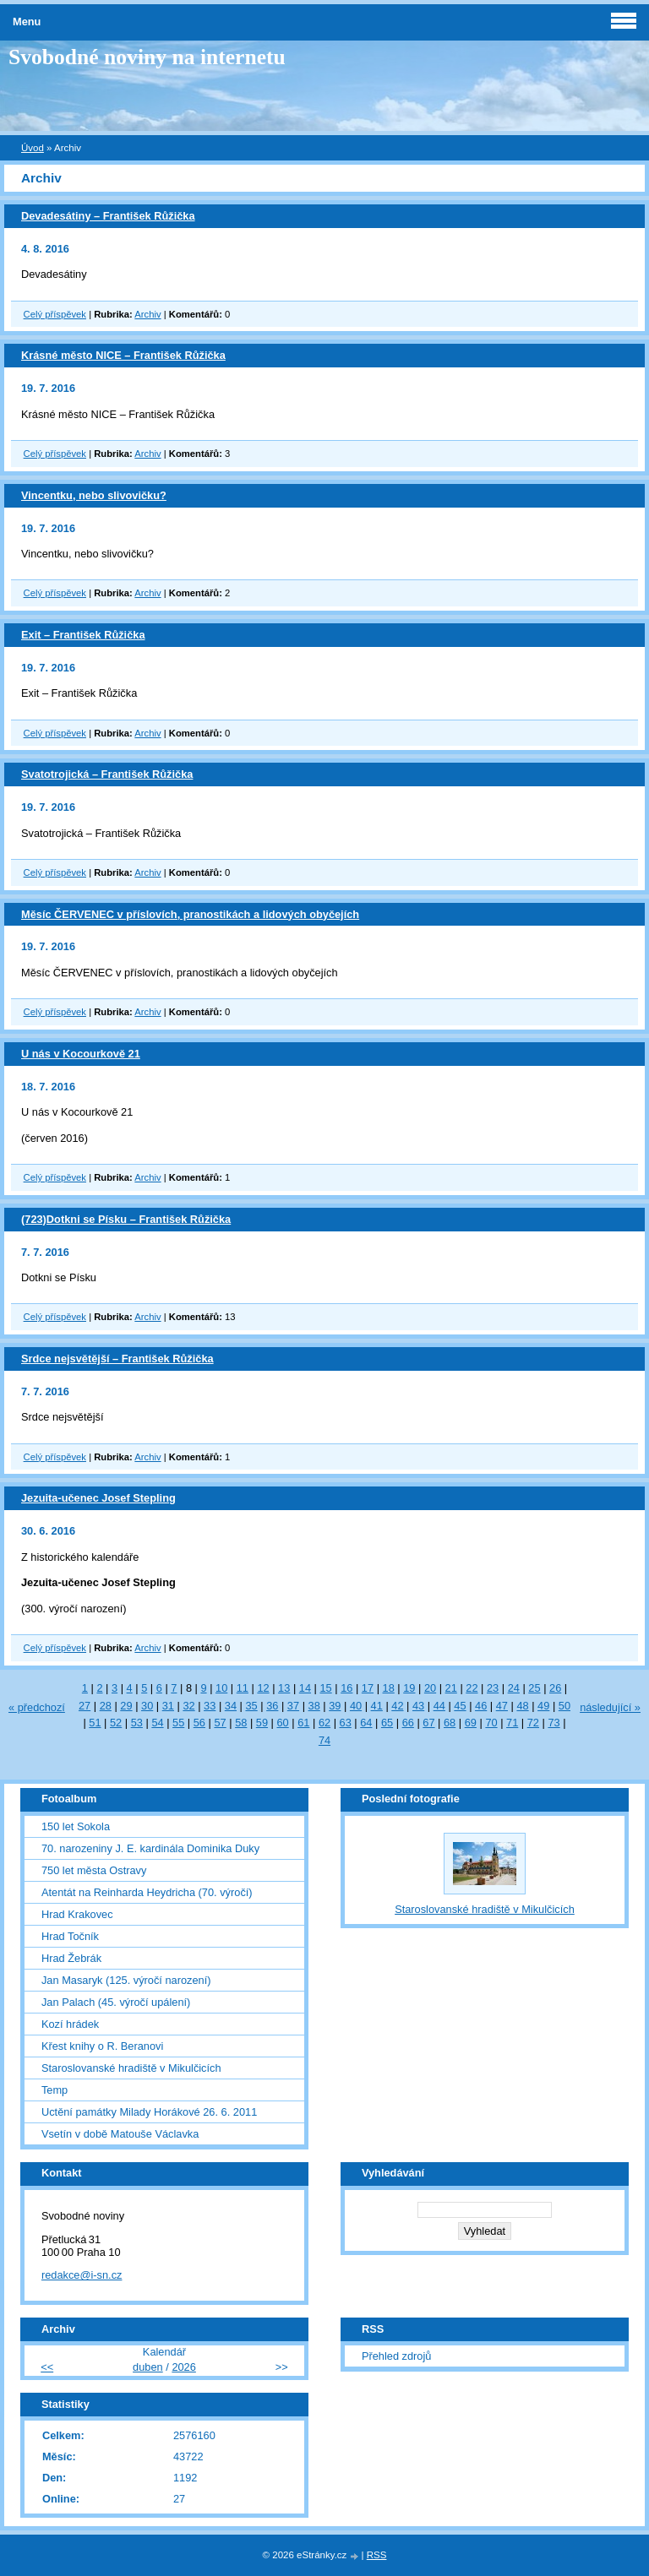  What do you see at coordinates (481, 1705) in the screenshot?
I see `46` at bounding box center [481, 1705].